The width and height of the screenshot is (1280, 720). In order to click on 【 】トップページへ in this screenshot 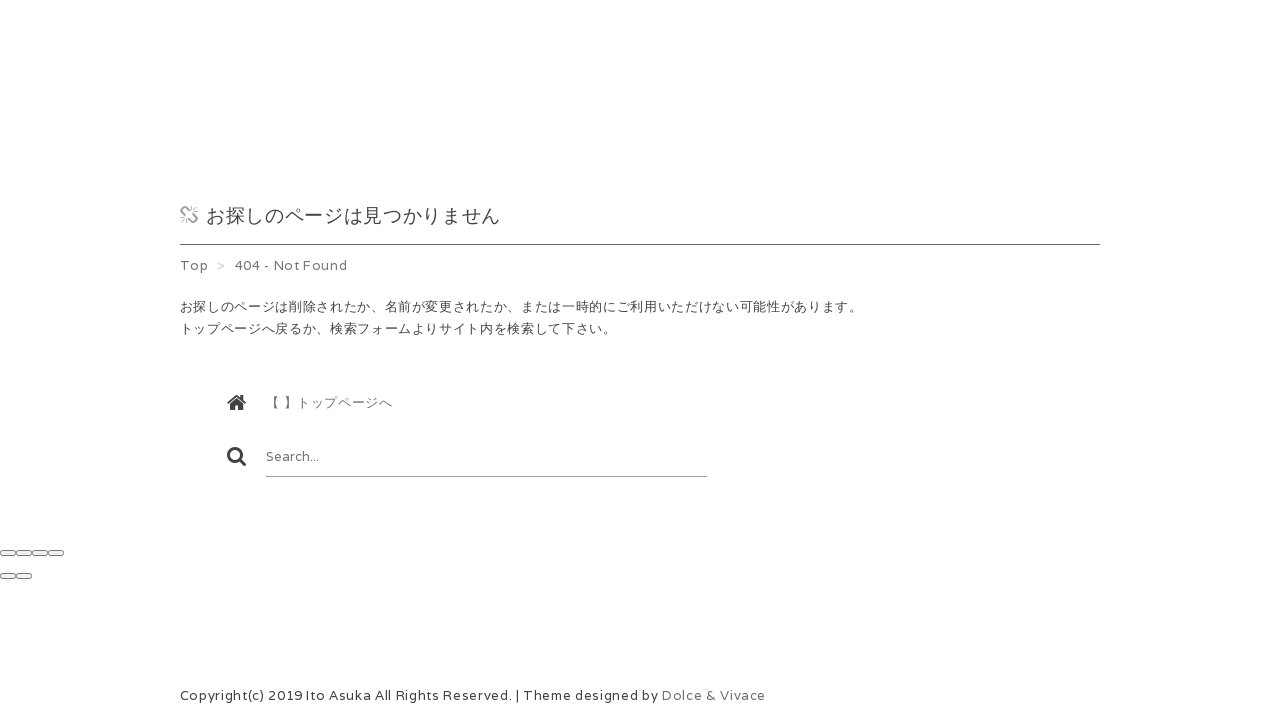, I will do `click(329, 402)`.